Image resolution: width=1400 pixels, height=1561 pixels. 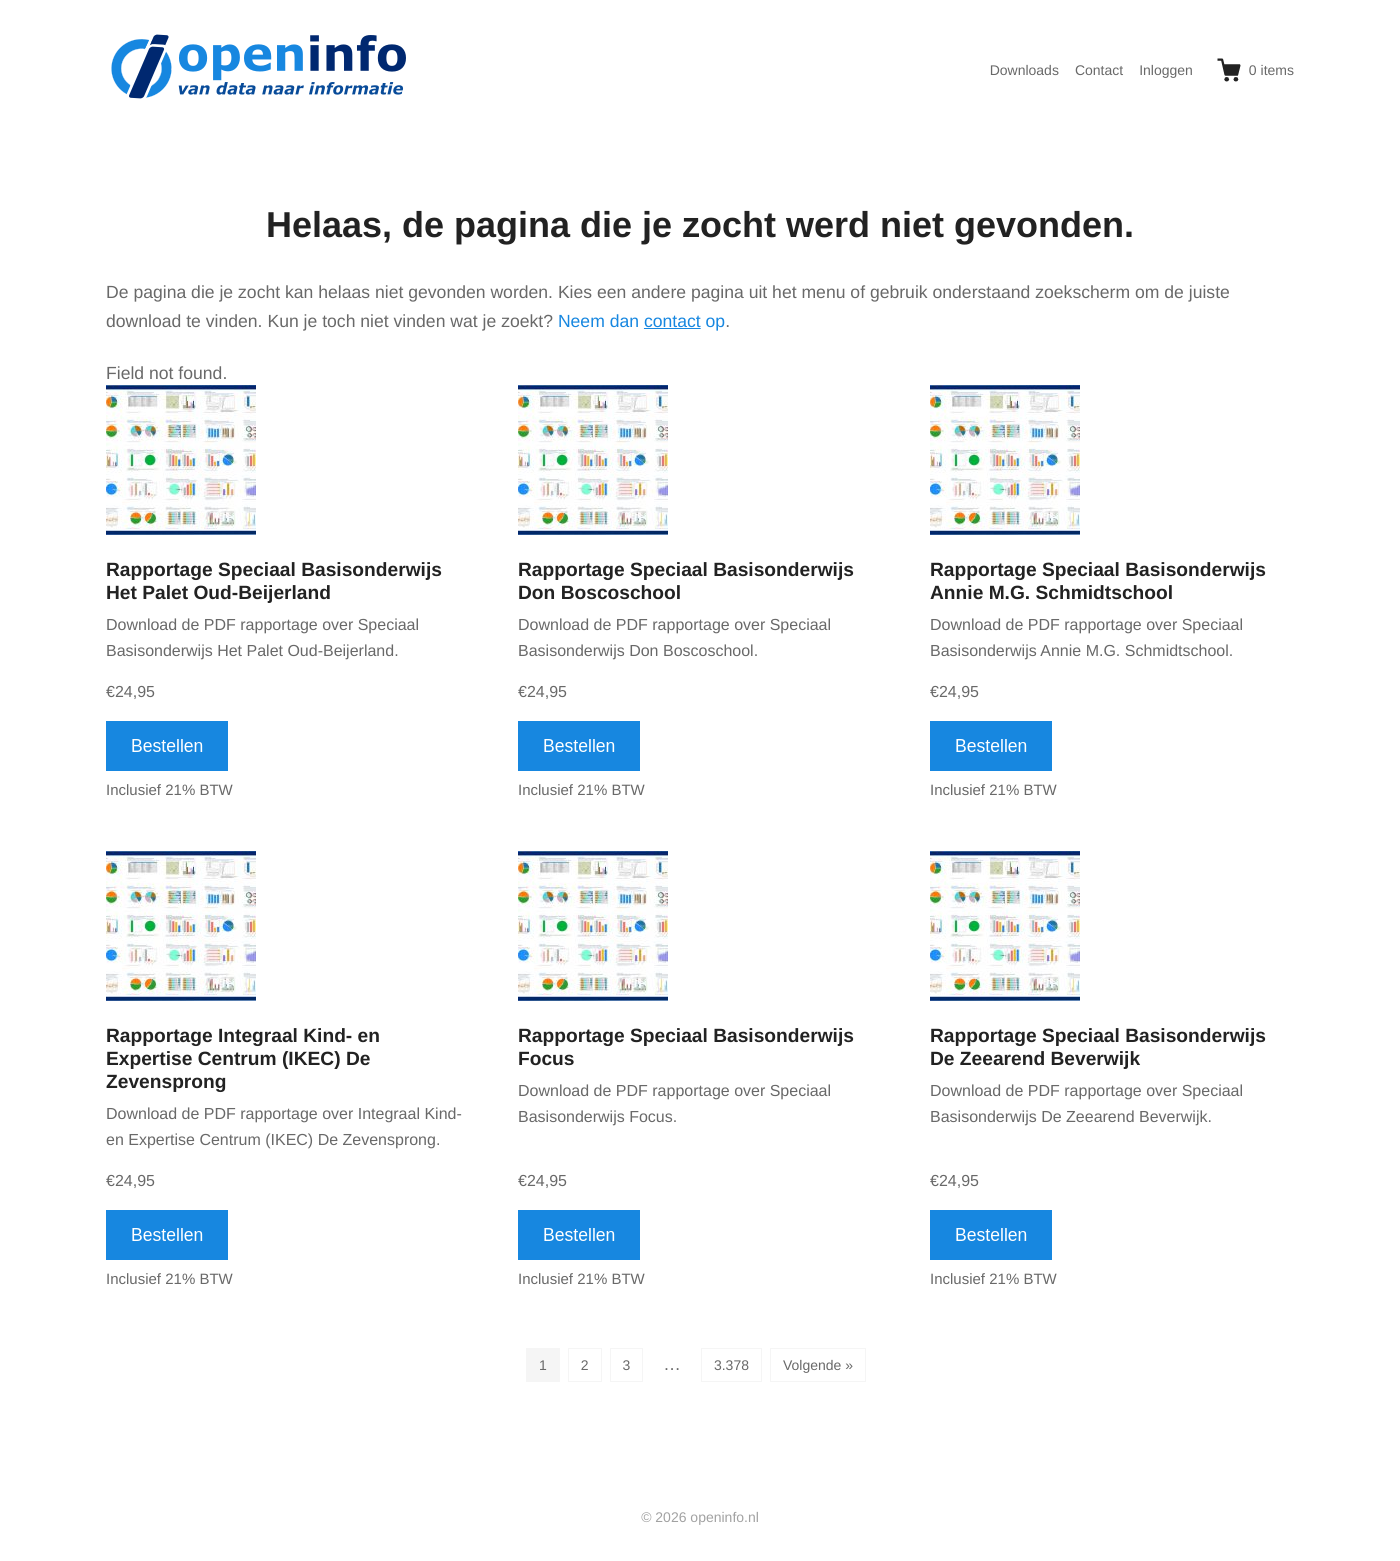 I want to click on Rapportage Speciaal Basisonderwijs Don Boscoschool, so click(x=686, y=582).